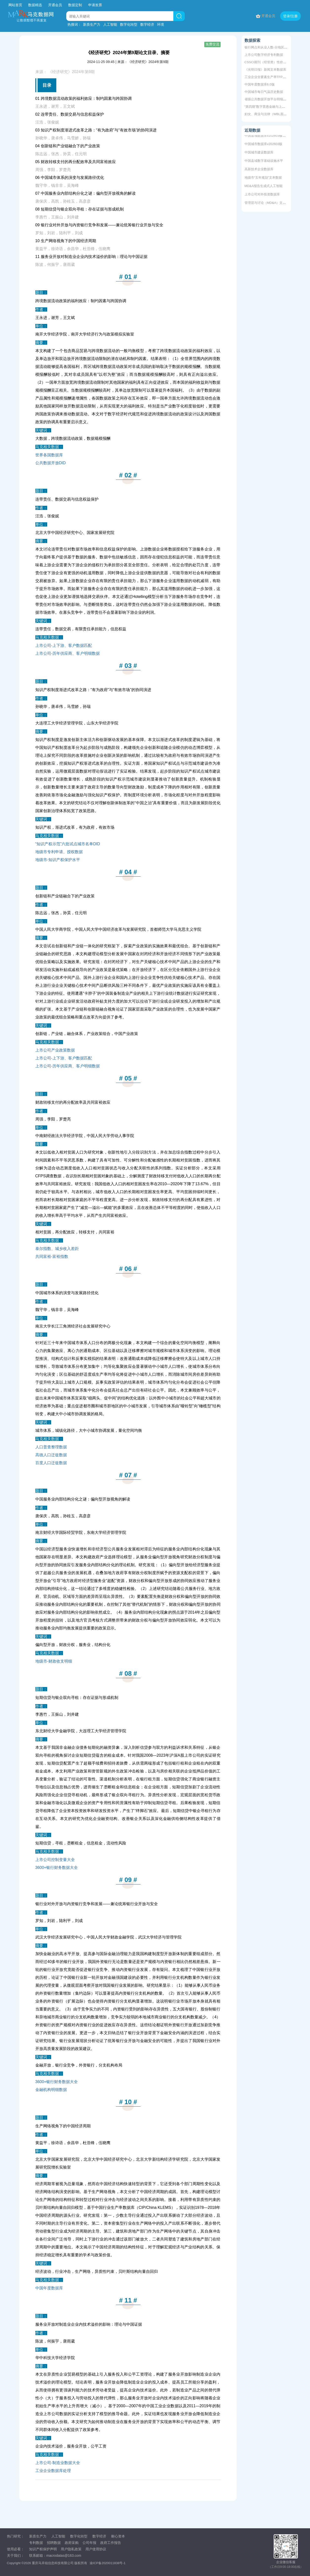  Describe the element at coordinates (263, 179) in the screenshot. I see `地级市“五年规划”文本数据` at that location.